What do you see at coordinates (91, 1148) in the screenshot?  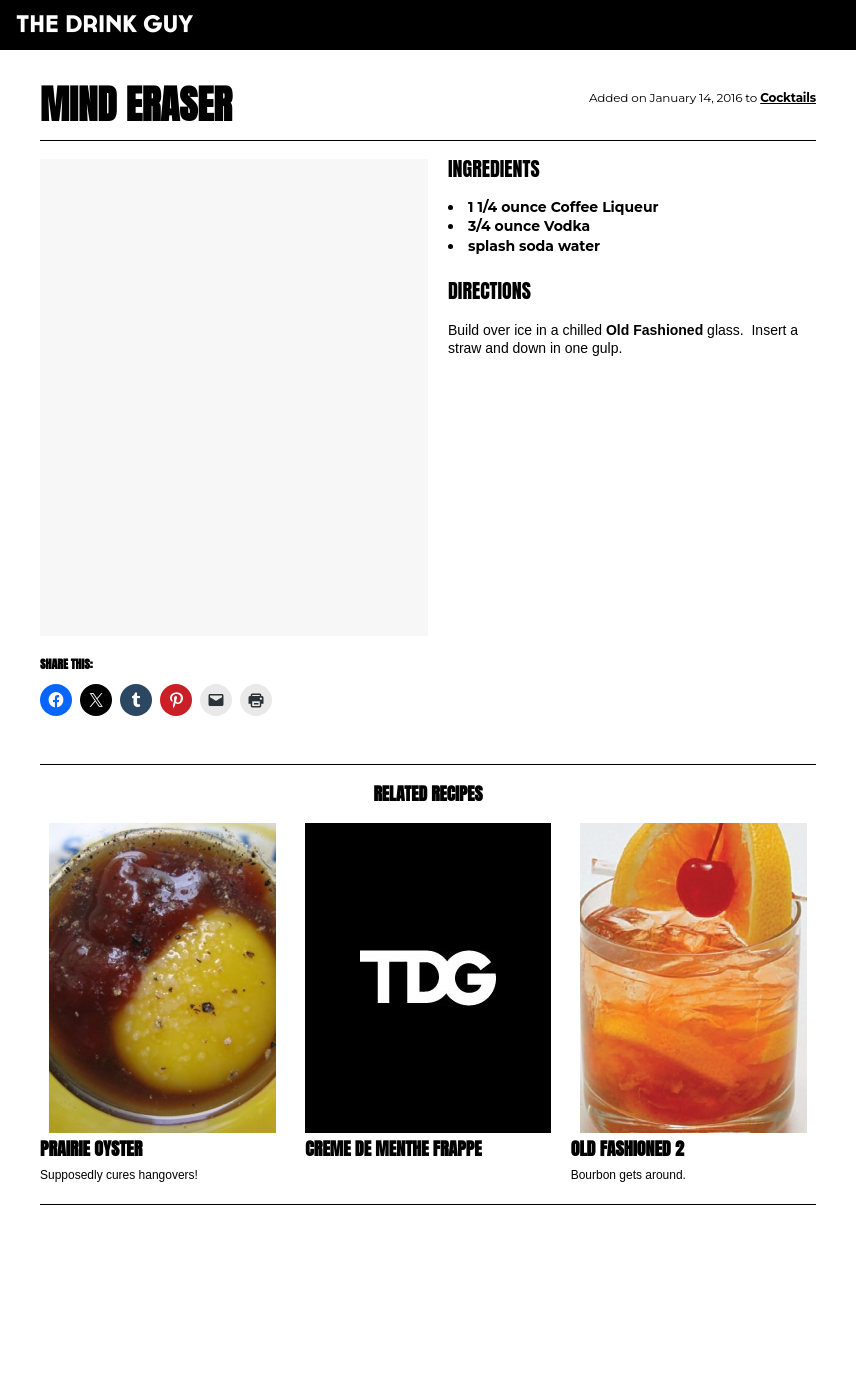 I see `Prairie Oyster` at bounding box center [91, 1148].